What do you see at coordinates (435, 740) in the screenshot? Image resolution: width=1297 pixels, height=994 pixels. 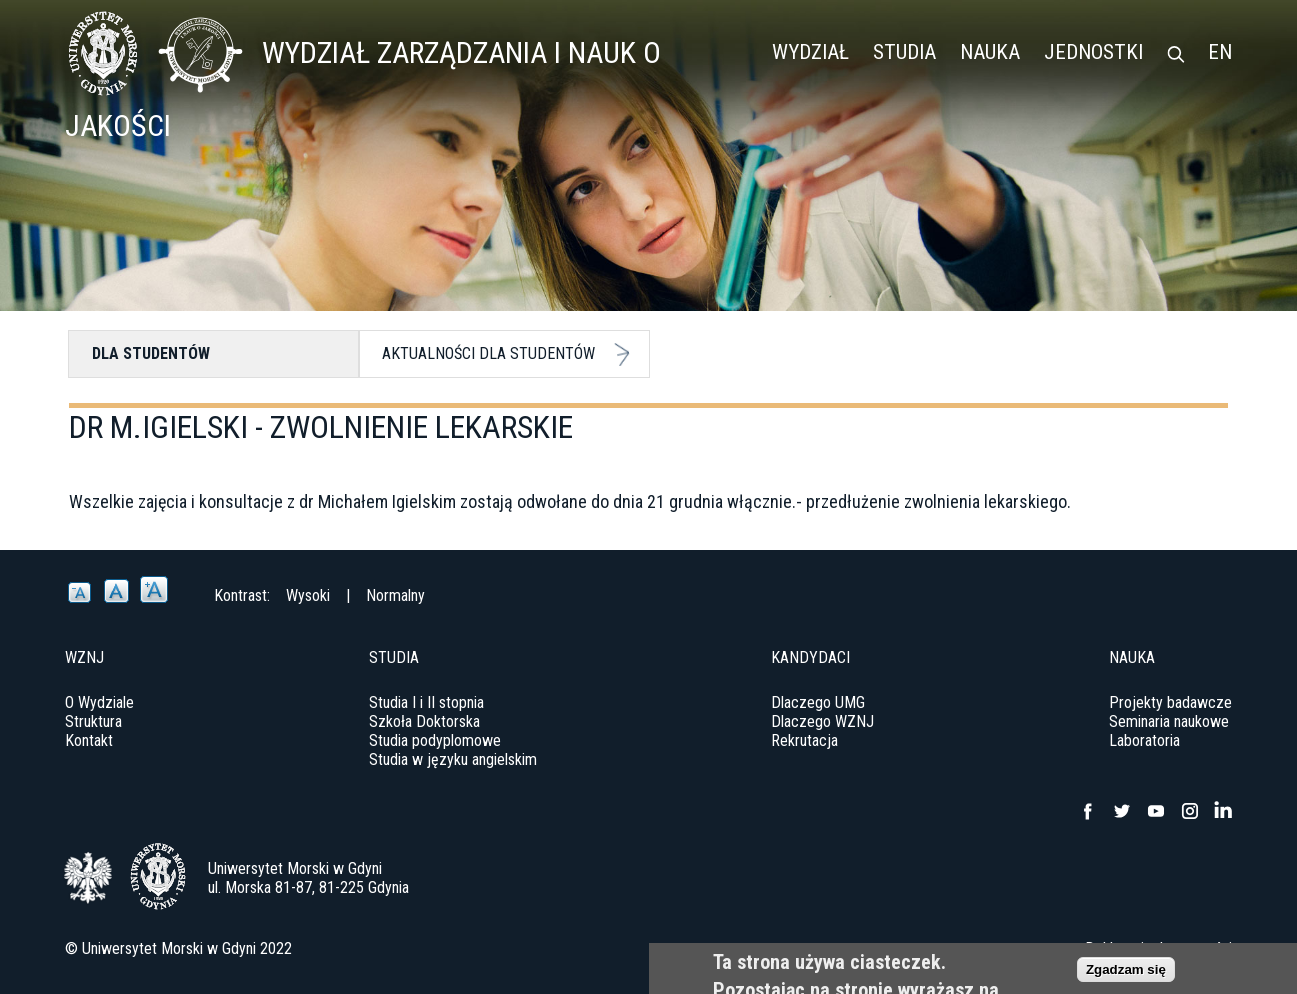 I see `Studia podyplomowe` at bounding box center [435, 740].